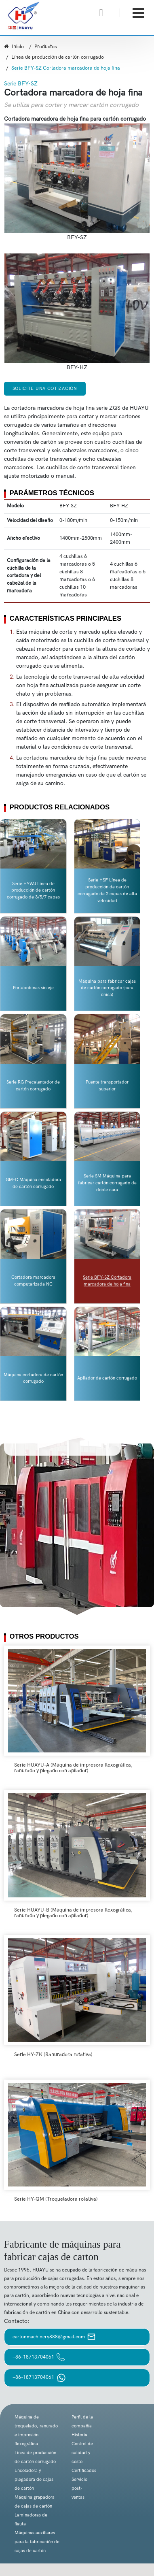  Describe the element at coordinates (82, 2452) in the screenshot. I see `Control de calidad y costo` at that location.